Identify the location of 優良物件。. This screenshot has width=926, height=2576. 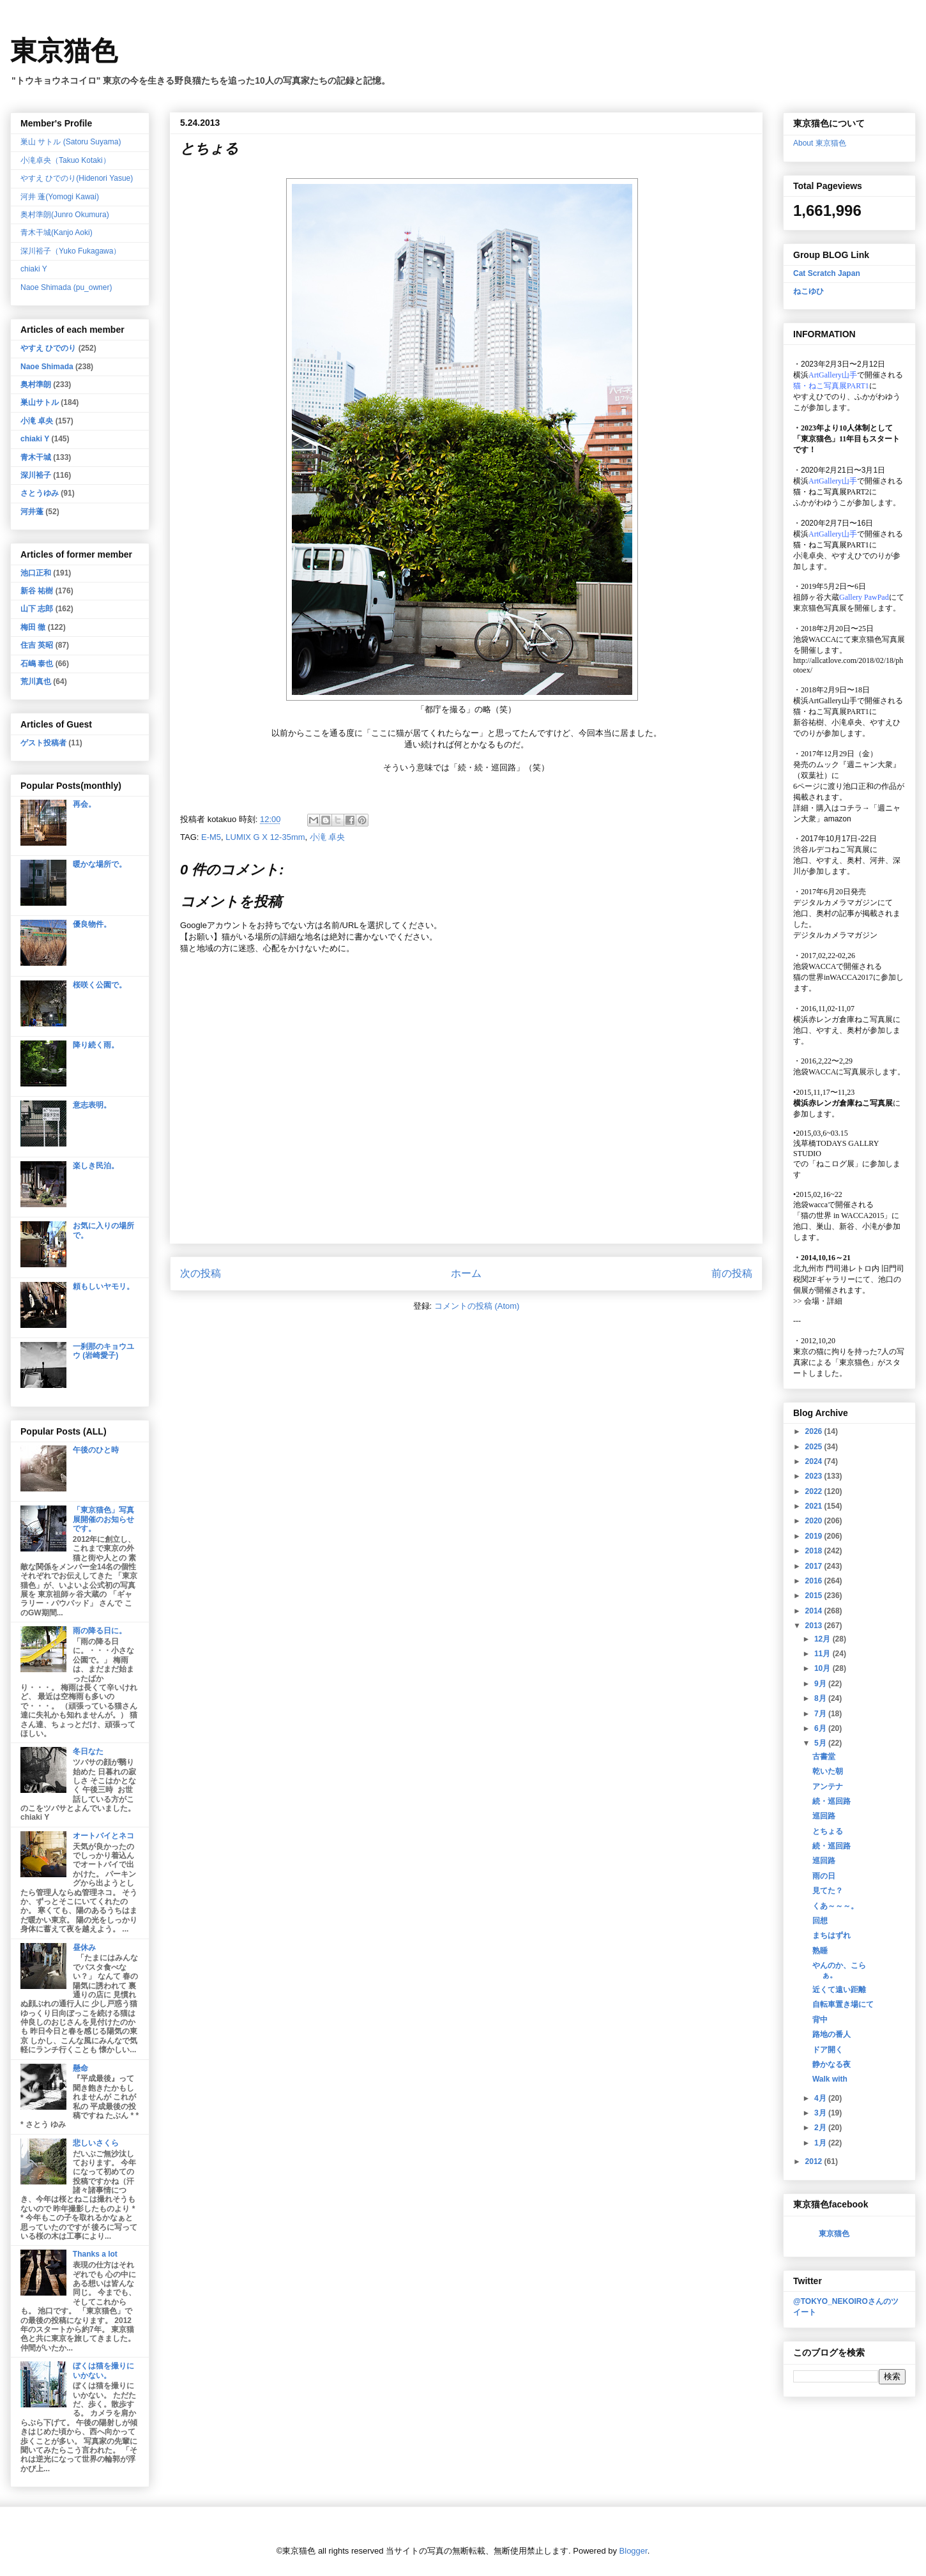
(92, 924).